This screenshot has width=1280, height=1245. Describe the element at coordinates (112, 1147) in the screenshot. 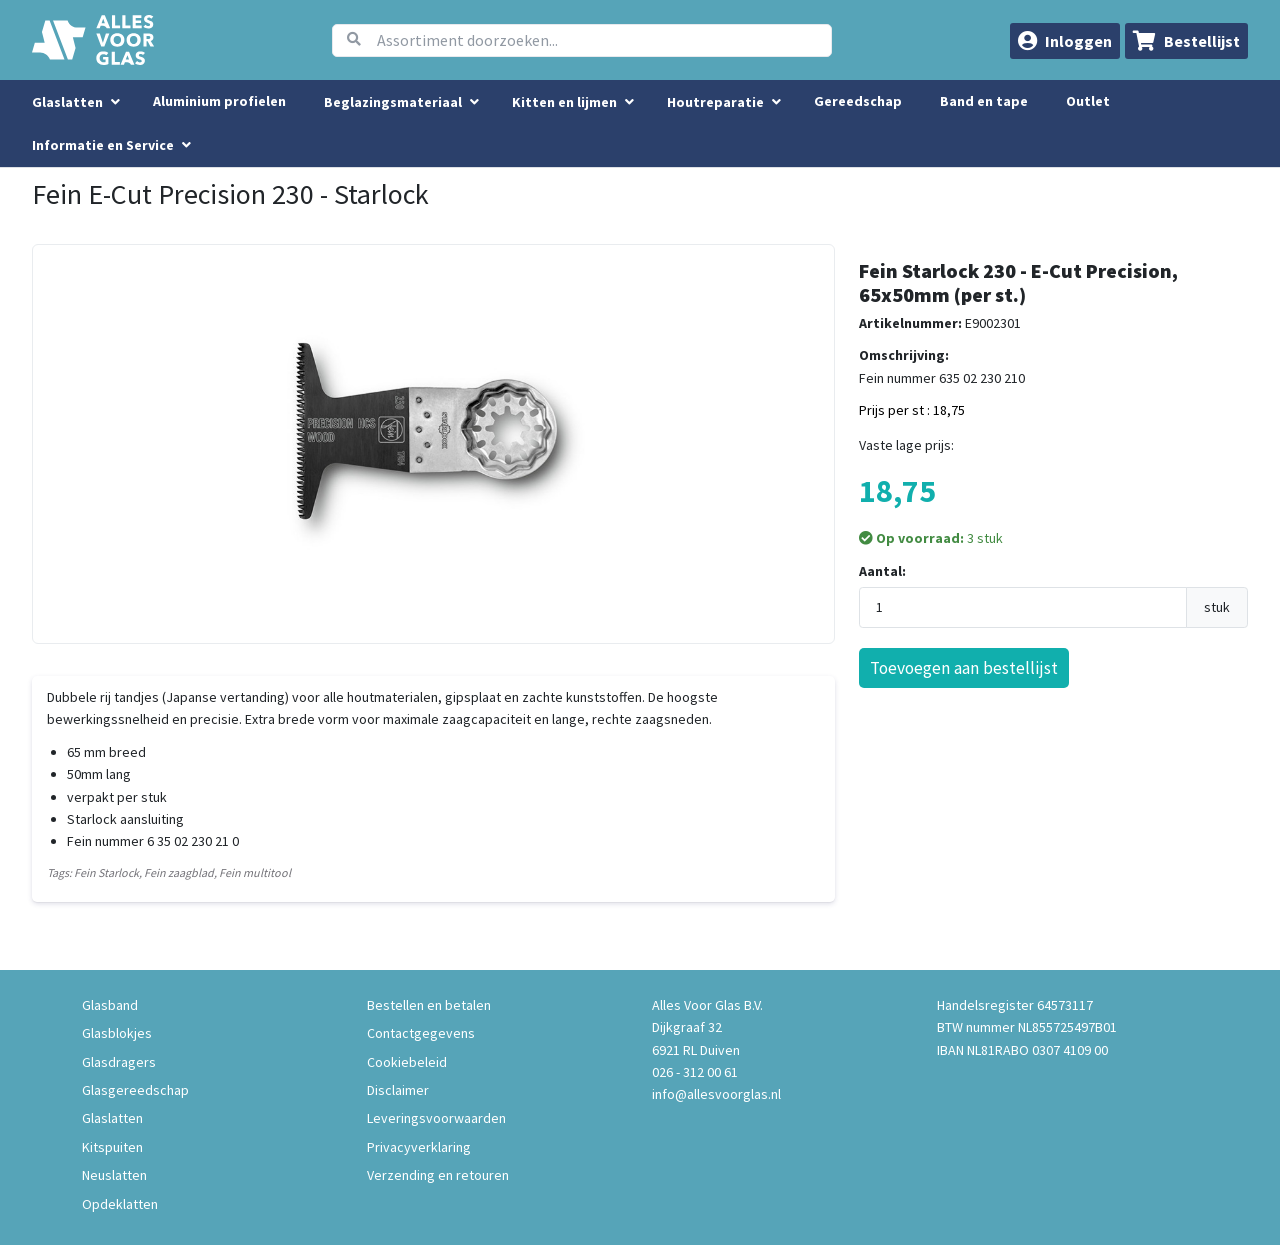

I see `Kitspuiten` at that location.